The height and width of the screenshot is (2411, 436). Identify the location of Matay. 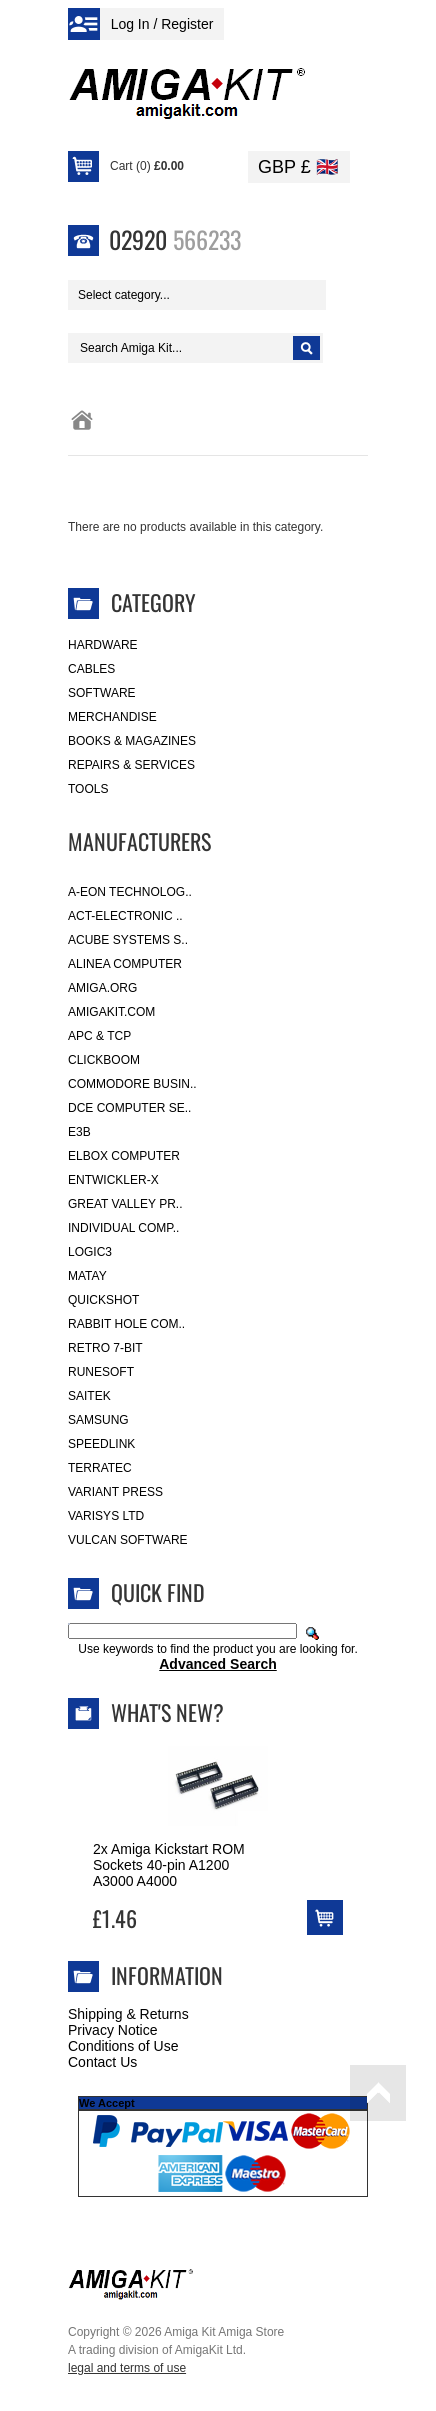
(87, 1276).